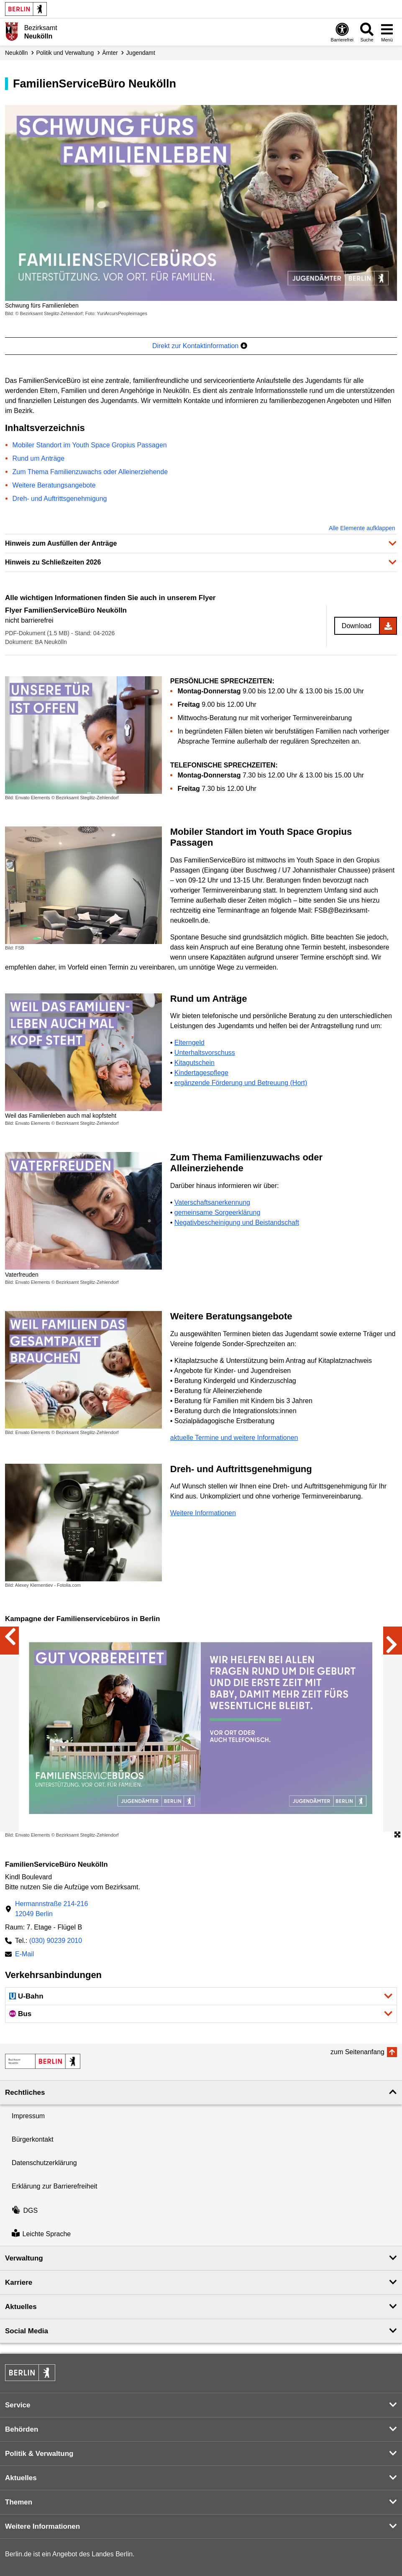 This screenshot has width=402, height=2576. What do you see at coordinates (90, 471) in the screenshot?
I see `Zum Thema Familienzuwachs oder Alleinerziehende` at bounding box center [90, 471].